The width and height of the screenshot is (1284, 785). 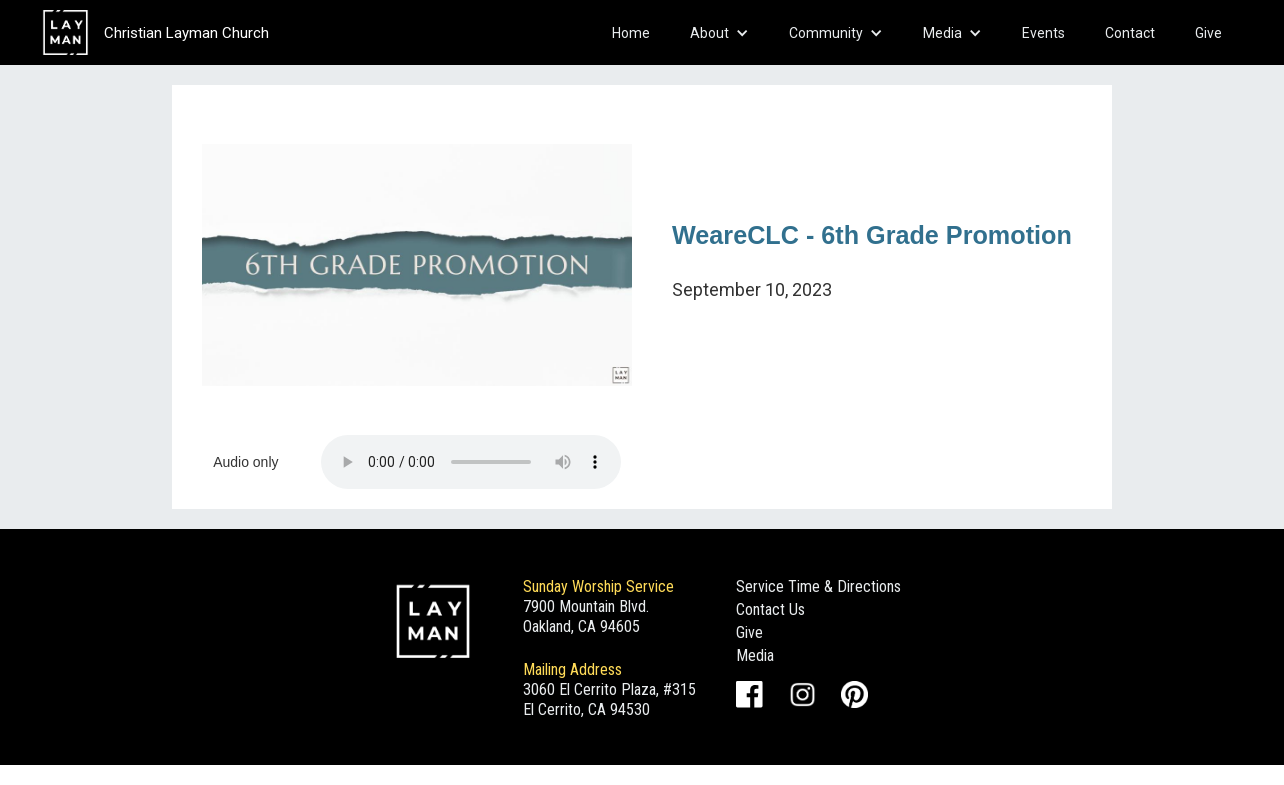 What do you see at coordinates (1043, 33) in the screenshot?
I see `Events` at bounding box center [1043, 33].